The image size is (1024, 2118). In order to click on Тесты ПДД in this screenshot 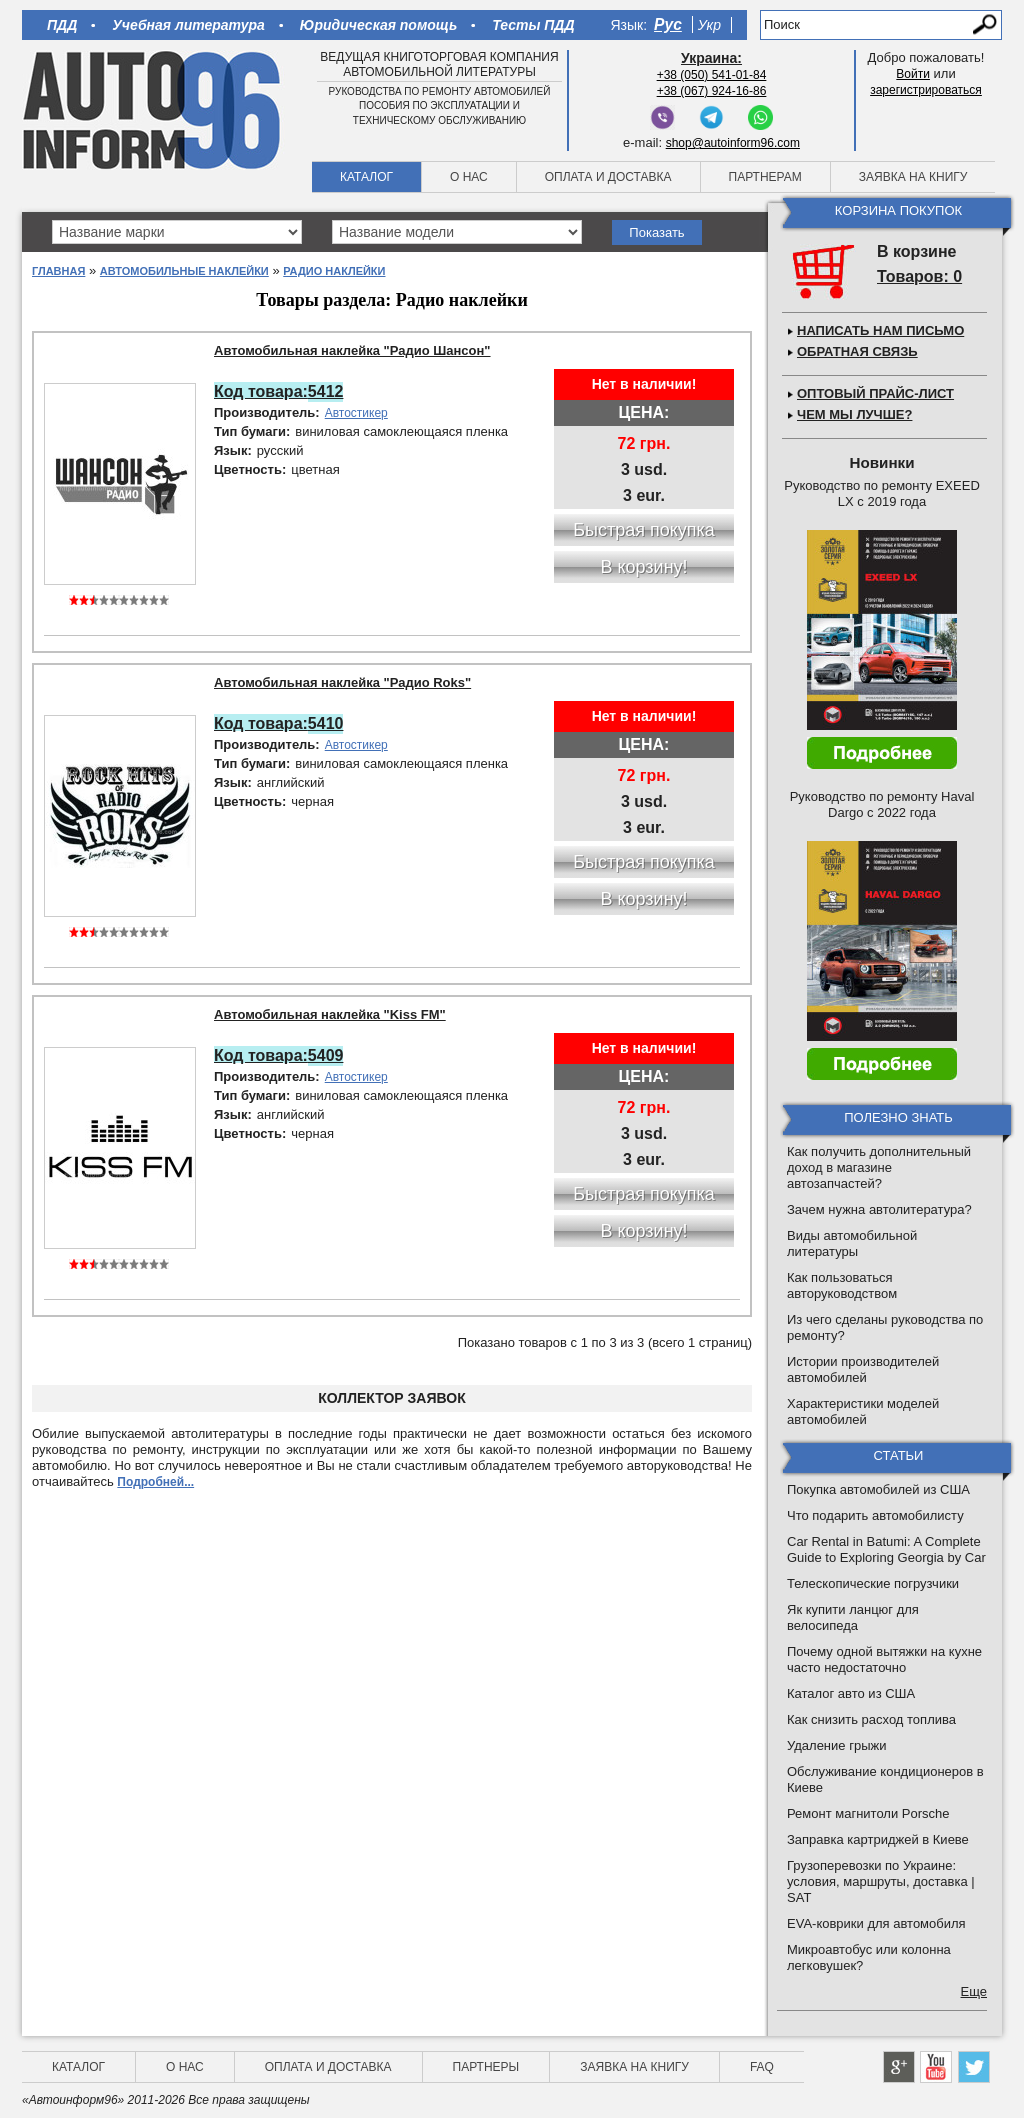, I will do `click(533, 25)`.